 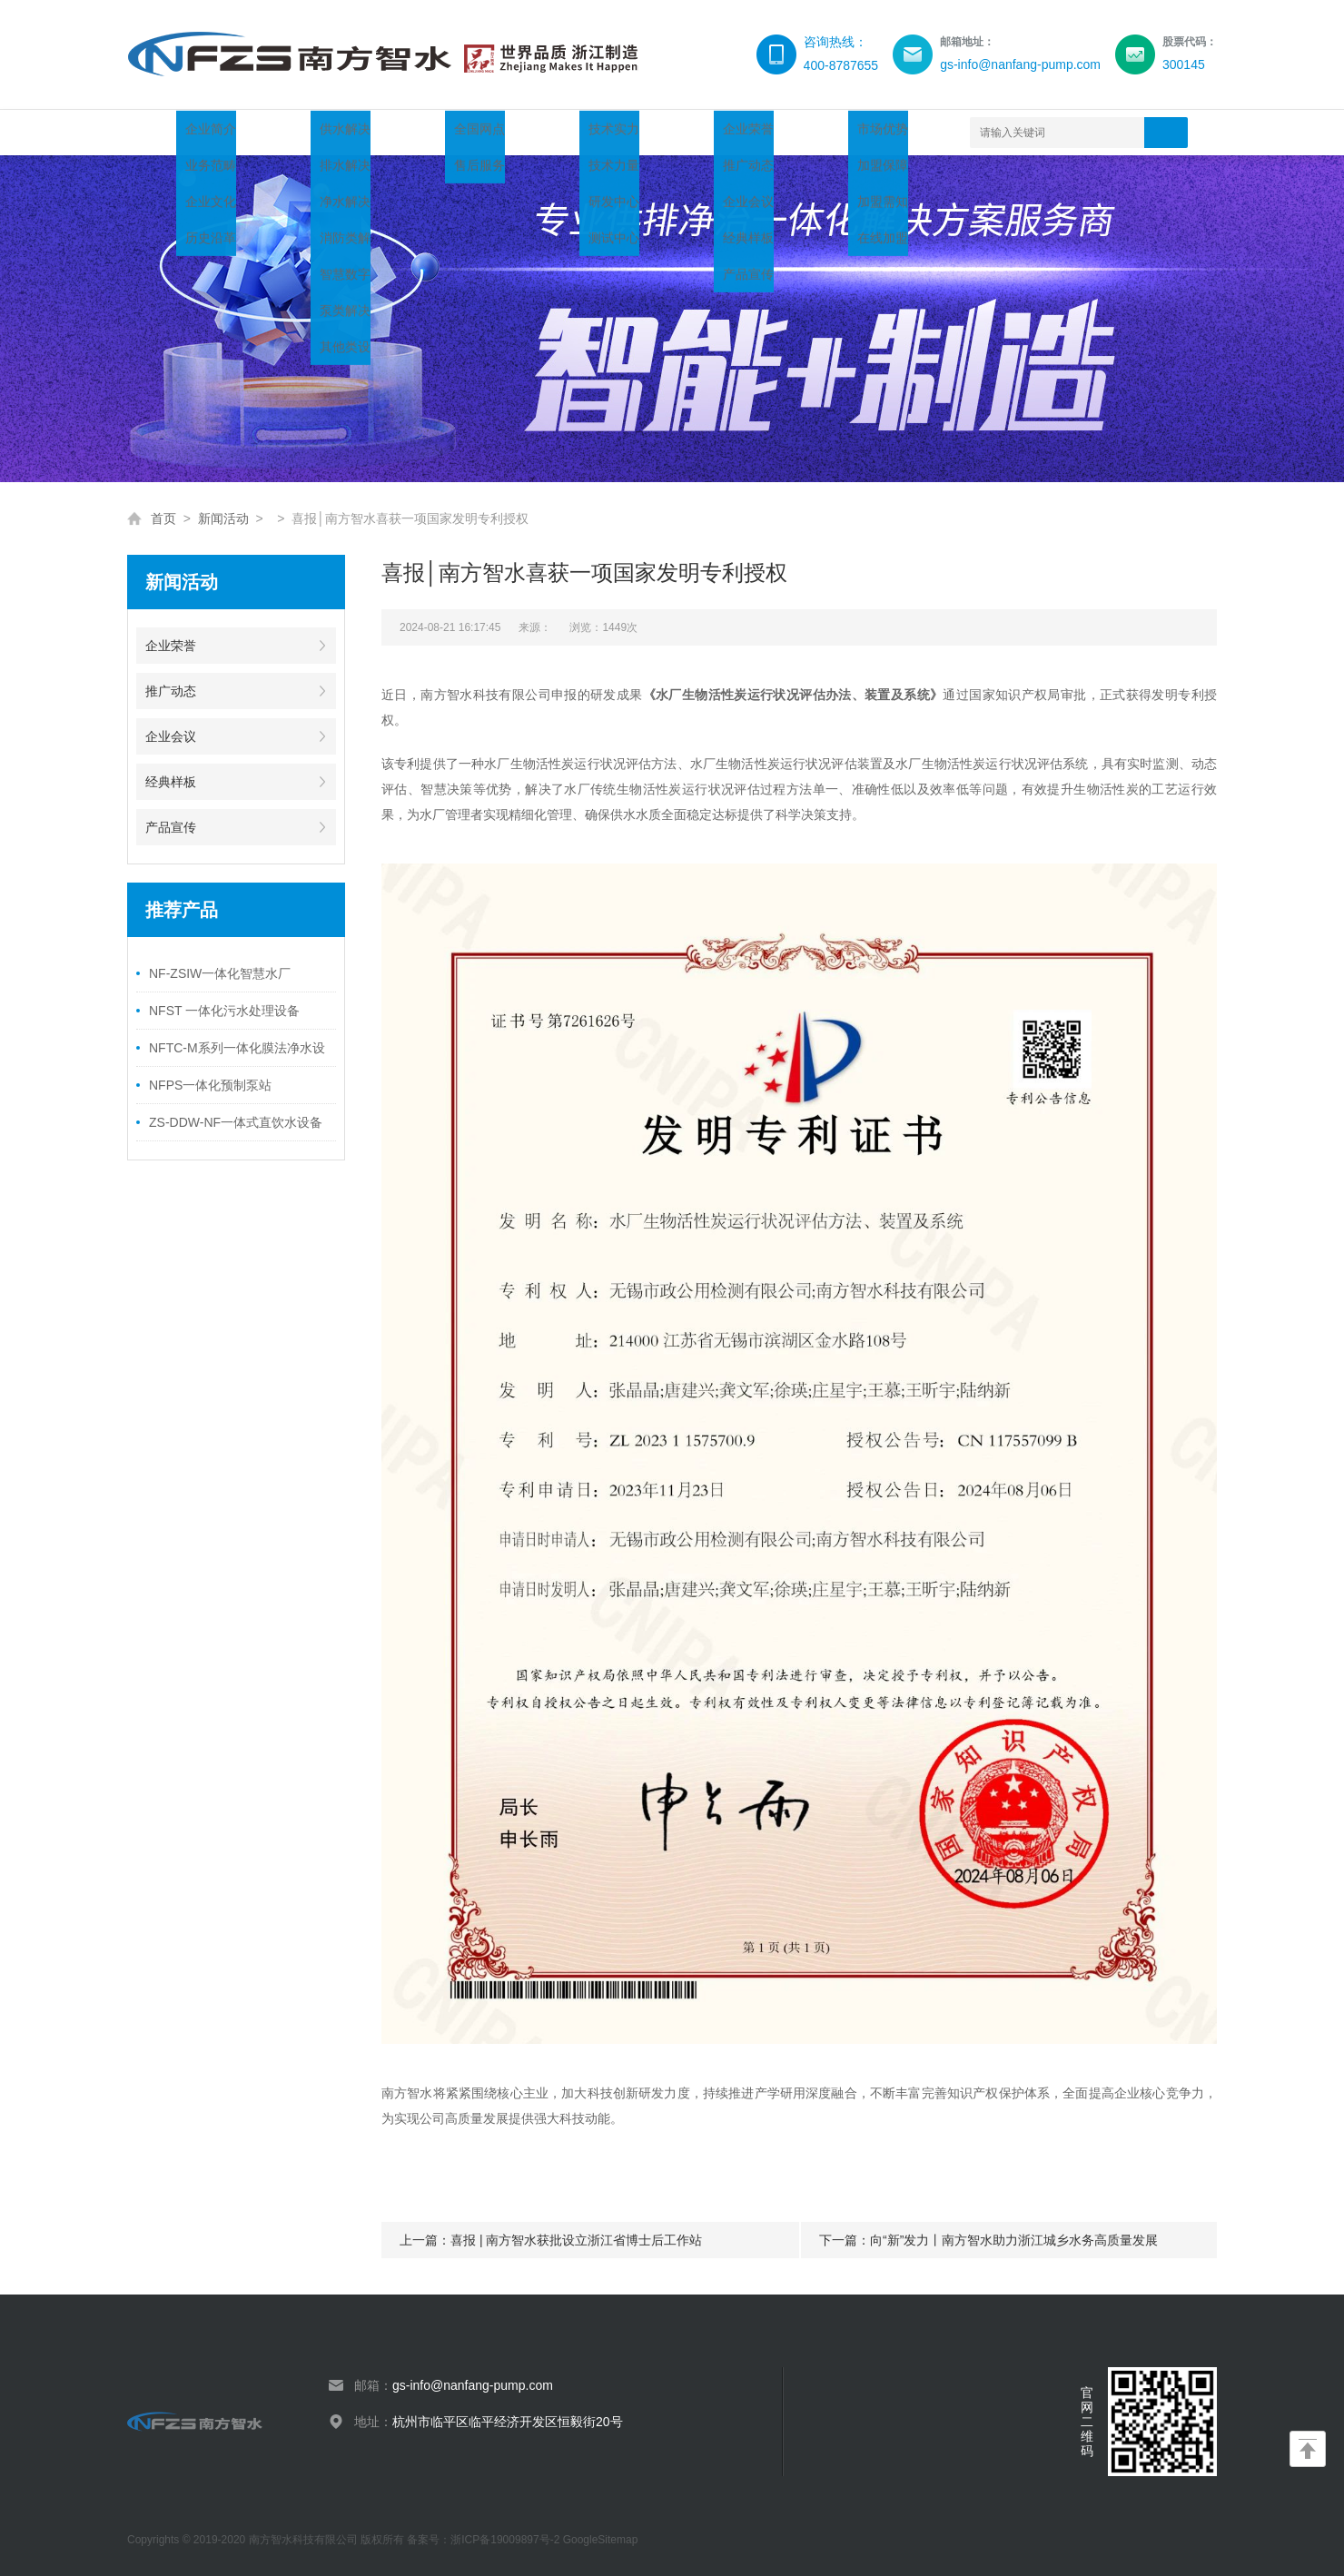 I want to click on 备案号：浙ICP备19009897号-2, so click(x=484, y=2539).